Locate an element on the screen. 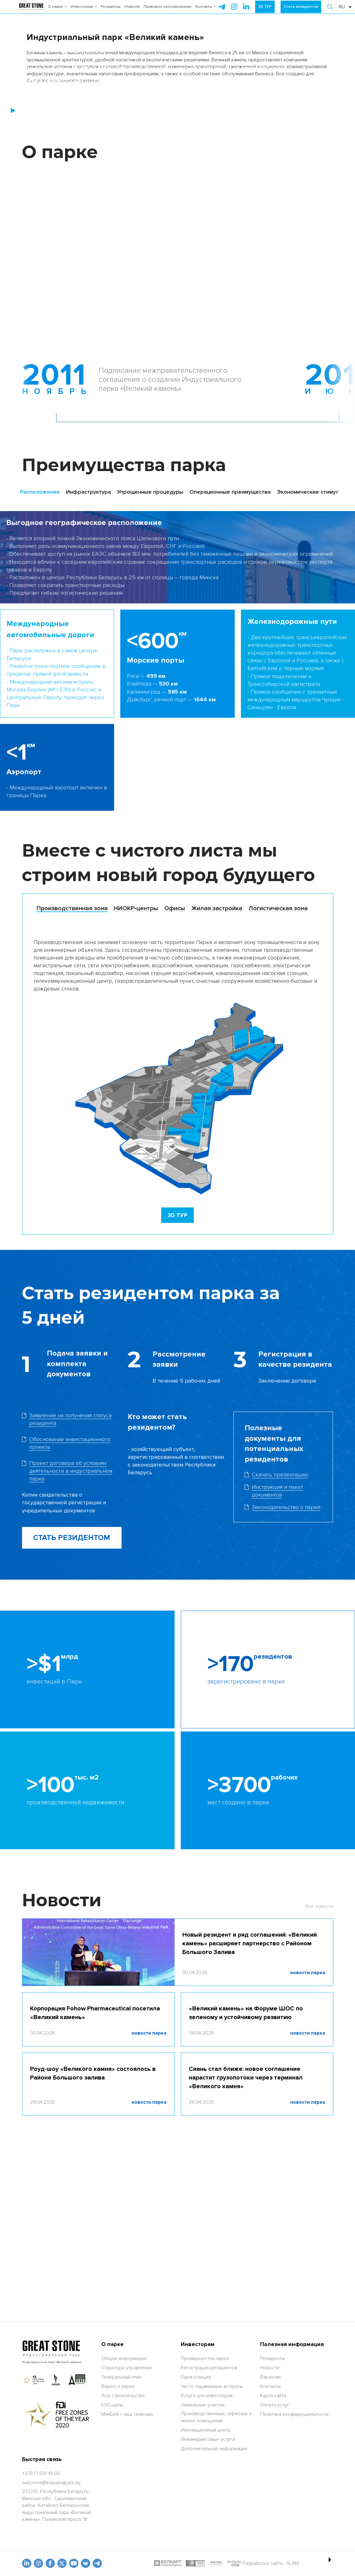 This screenshot has width=355, height=2576. Инфраструктура [tab] is located at coordinates (88, 655).